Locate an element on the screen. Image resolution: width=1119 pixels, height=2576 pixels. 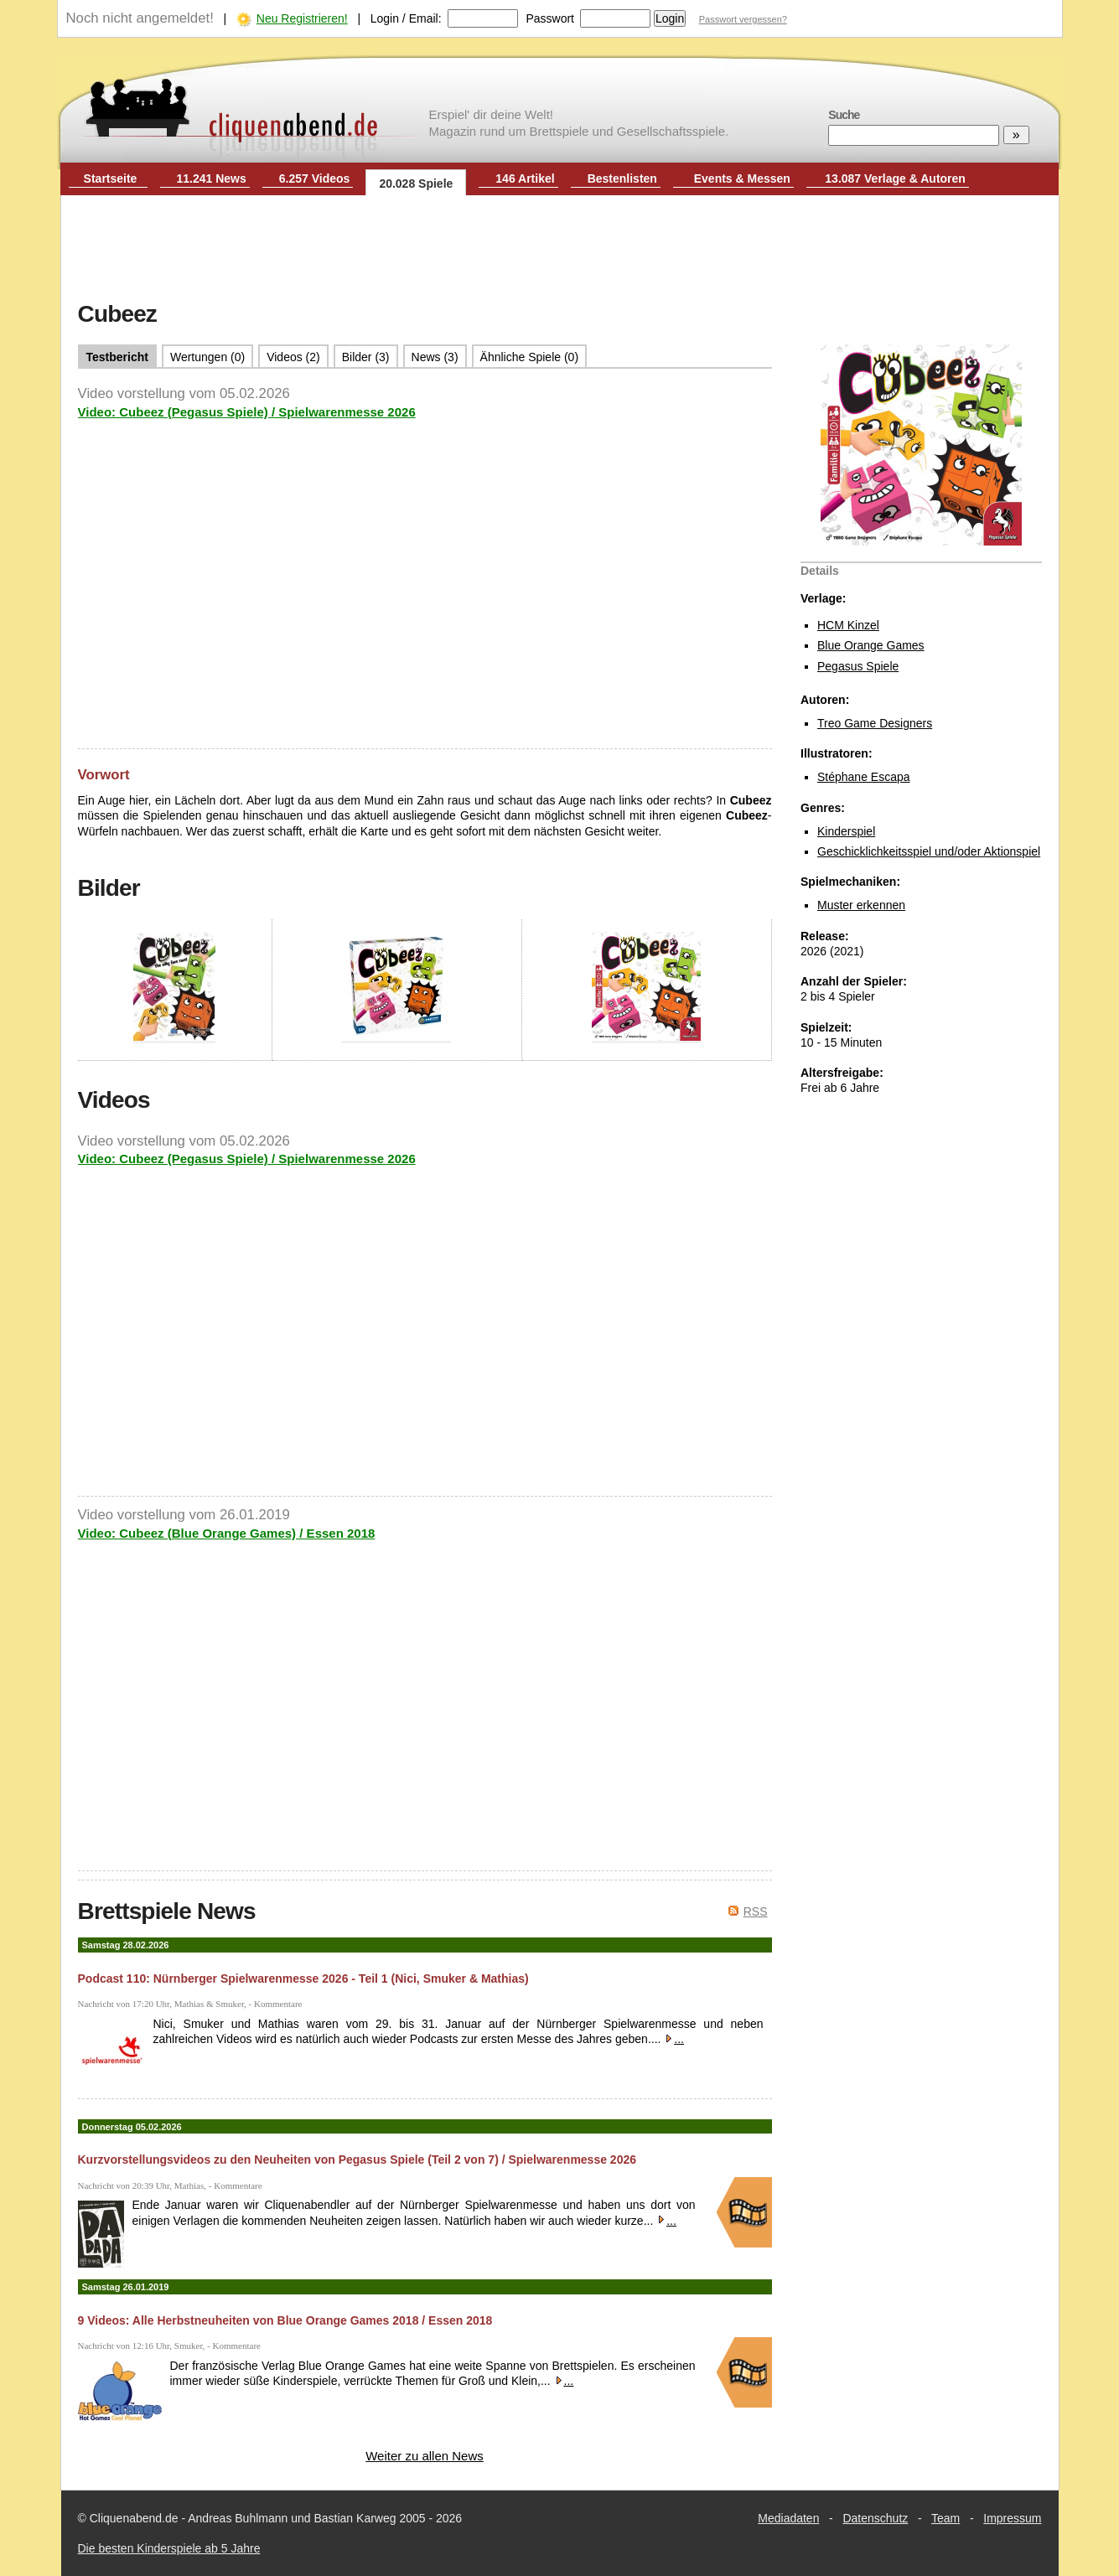
Pegasus Spiele is located at coordinates (858, 666).